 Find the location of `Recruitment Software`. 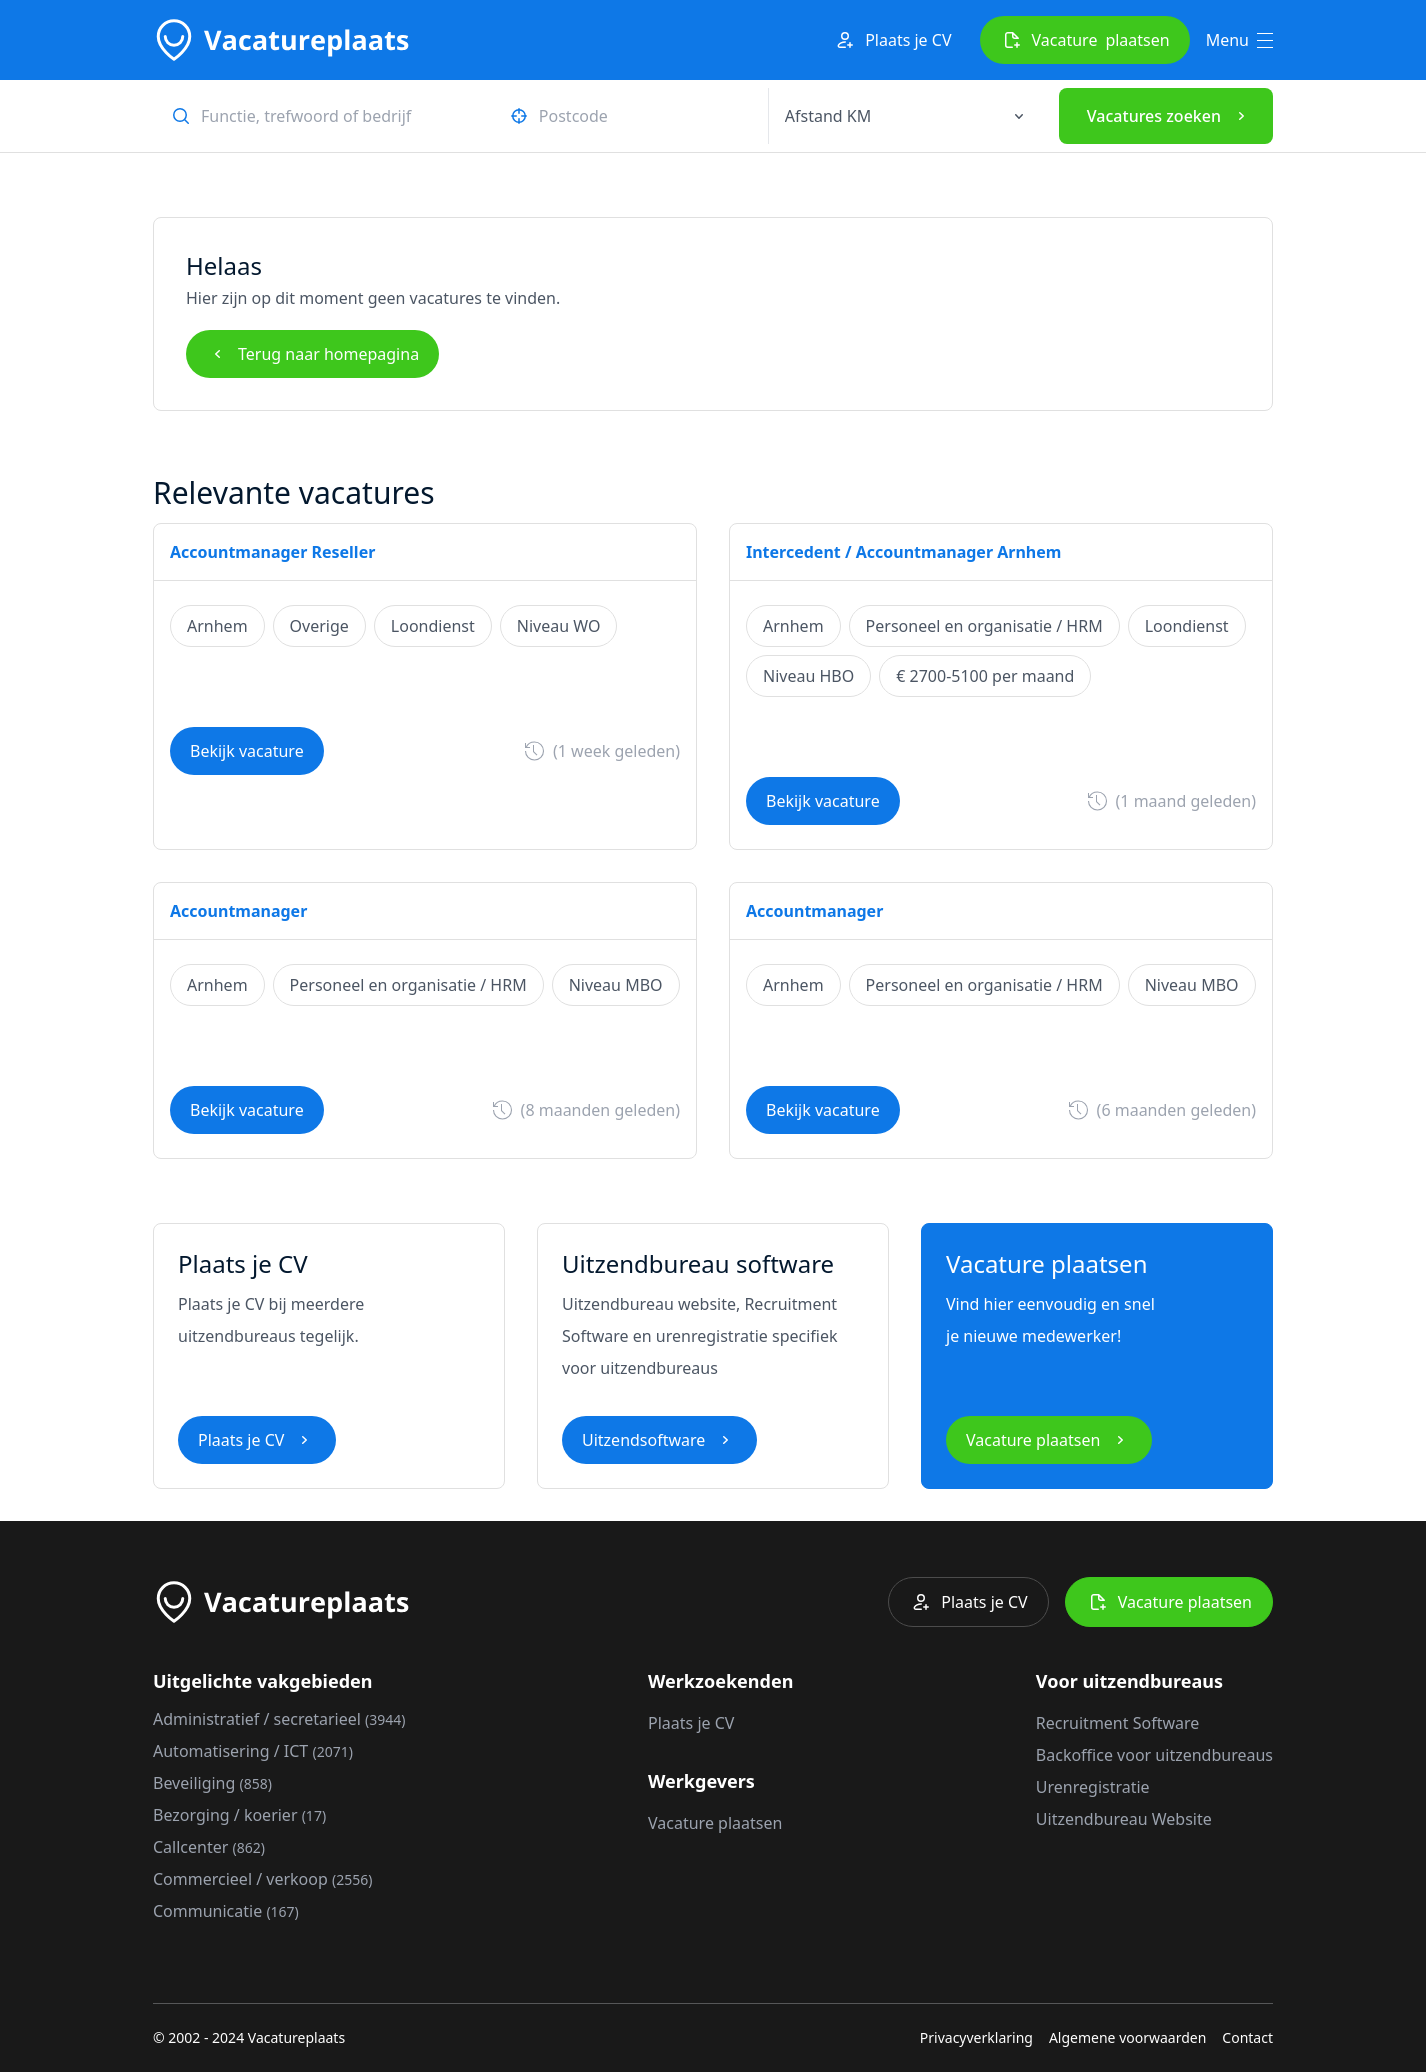

Recruitment Software is located at coordinates (1117, 1723).